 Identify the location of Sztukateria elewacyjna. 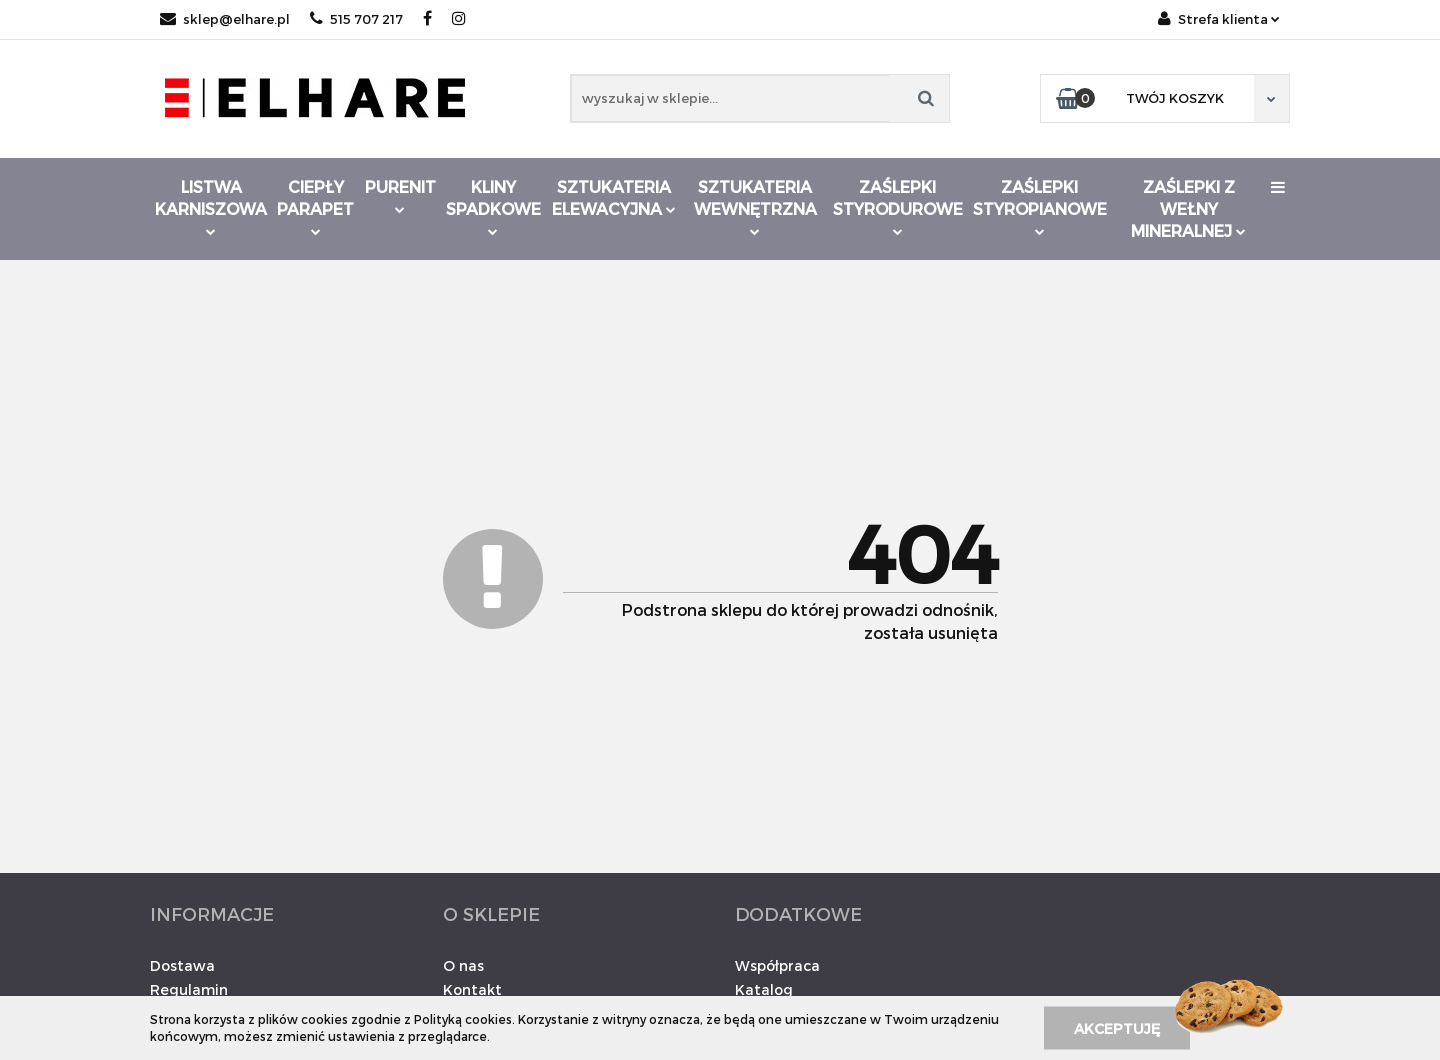
(614, 197).